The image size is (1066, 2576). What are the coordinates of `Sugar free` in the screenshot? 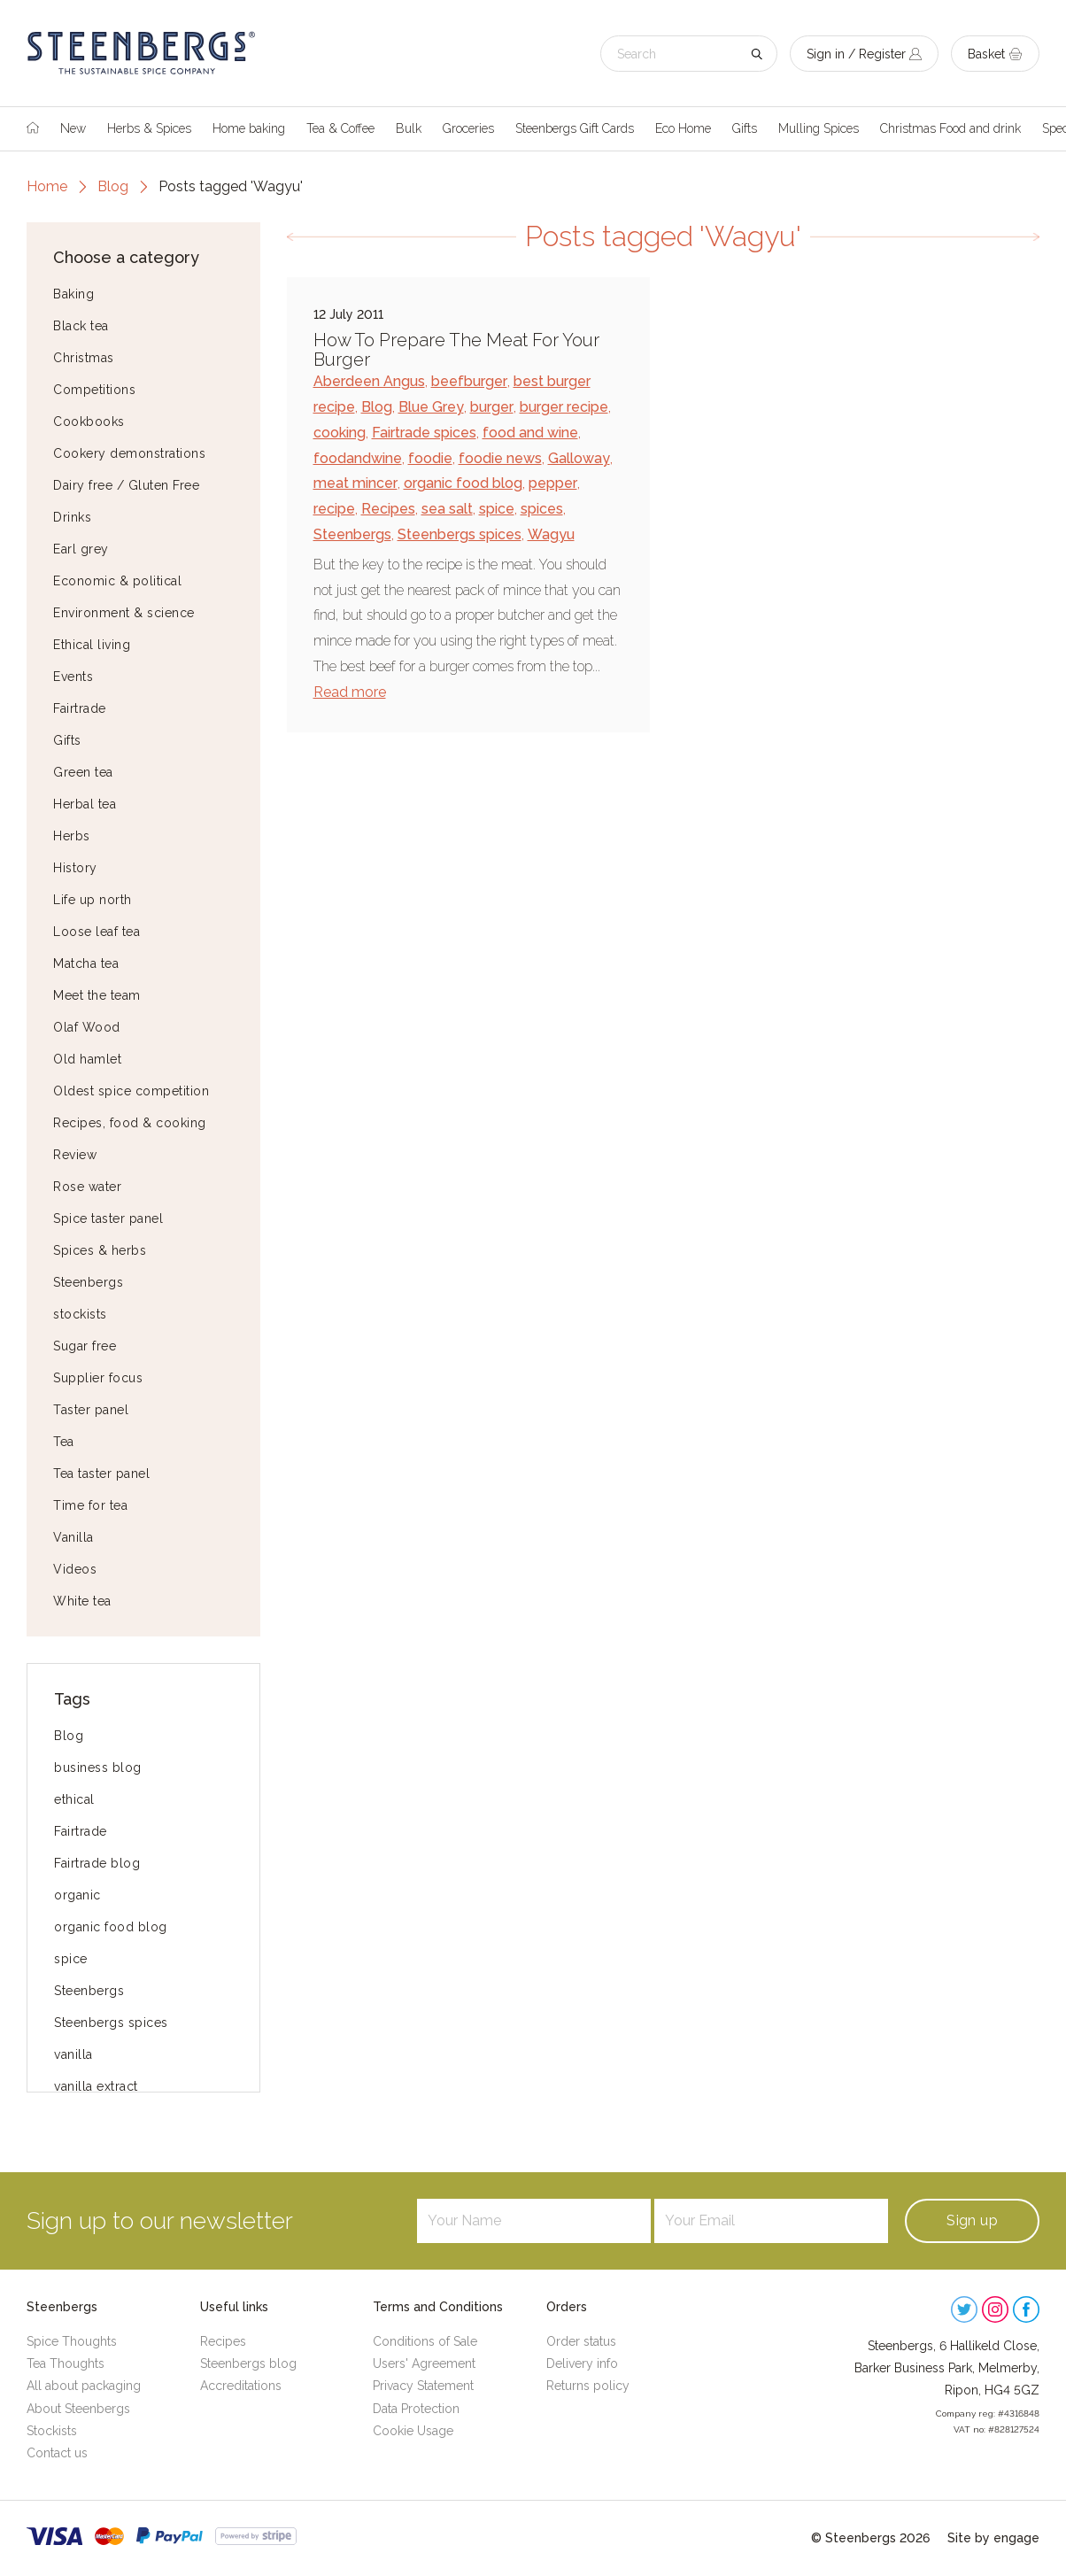 It's located at (84, 1346).